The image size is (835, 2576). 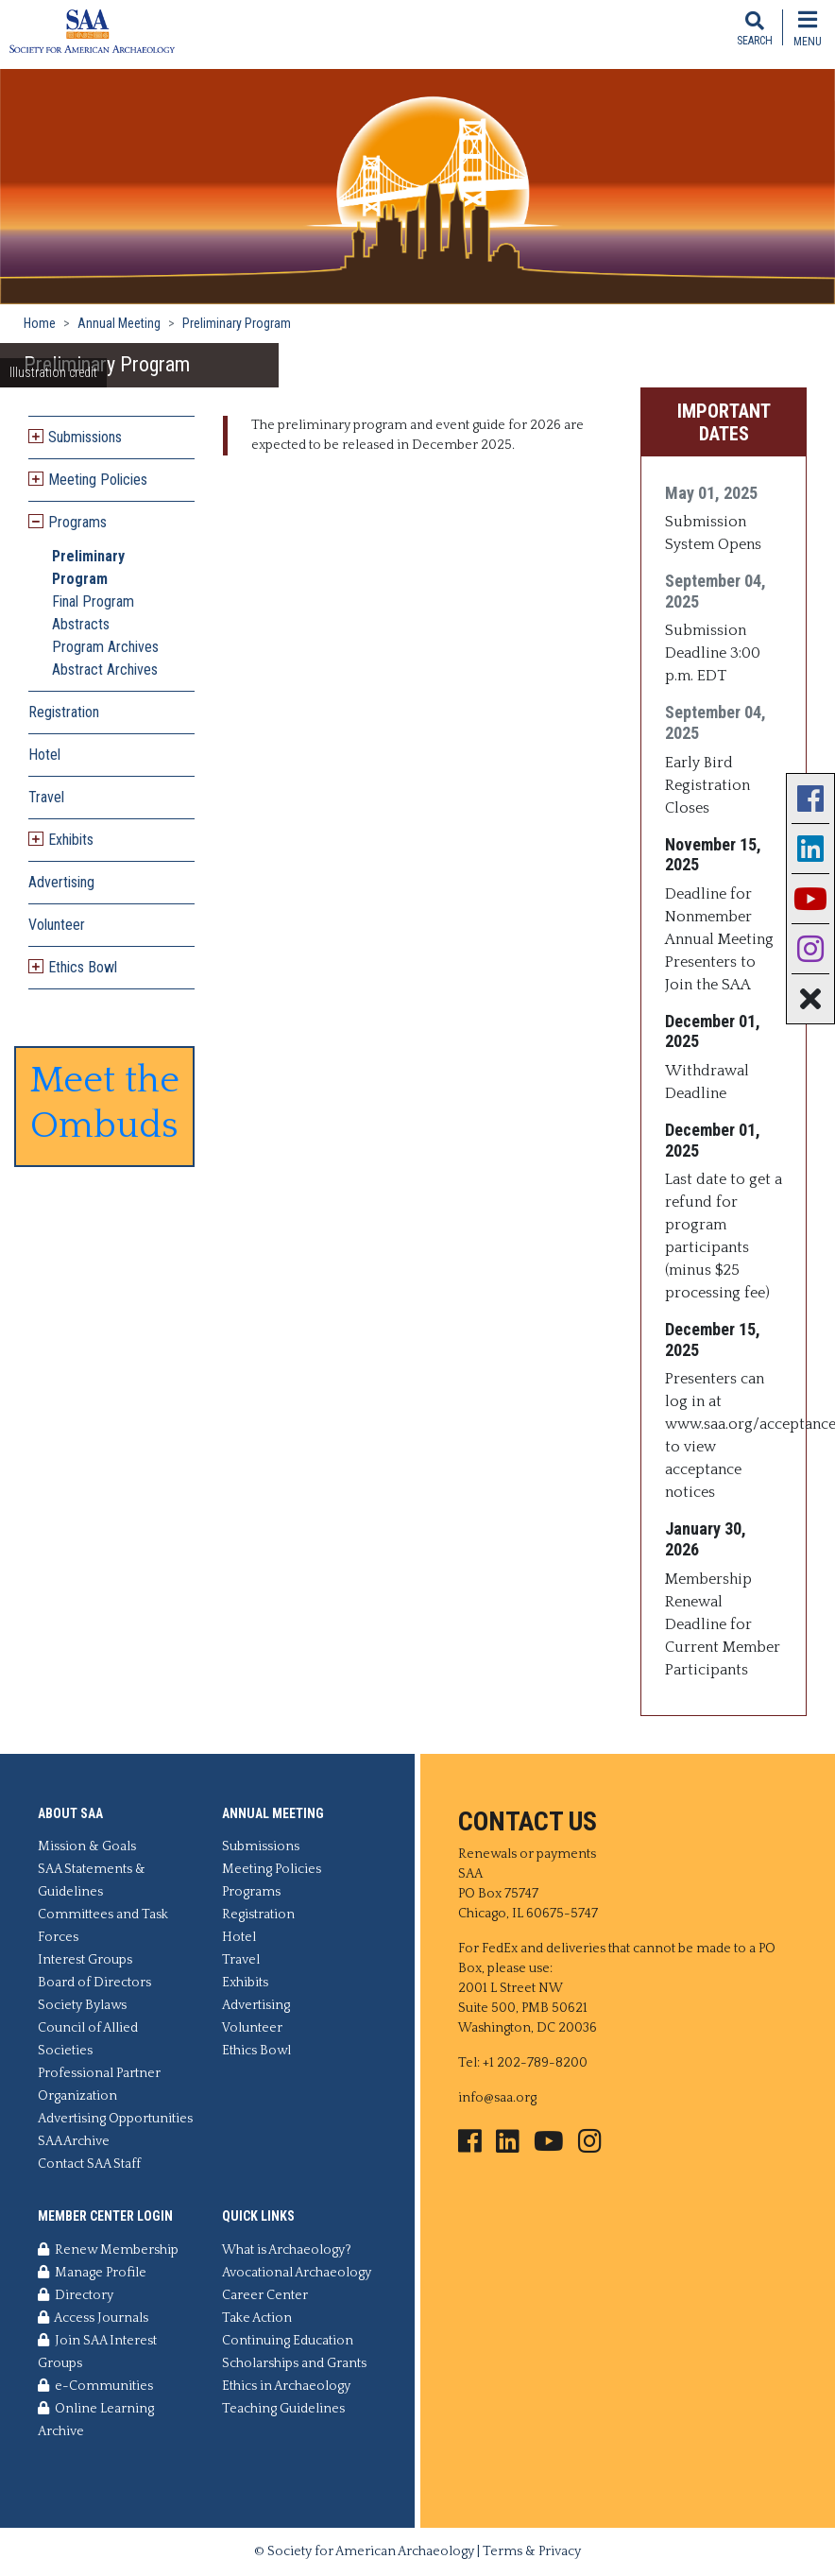 I want to click on Exhibits [button], so click(x=71, y=840).